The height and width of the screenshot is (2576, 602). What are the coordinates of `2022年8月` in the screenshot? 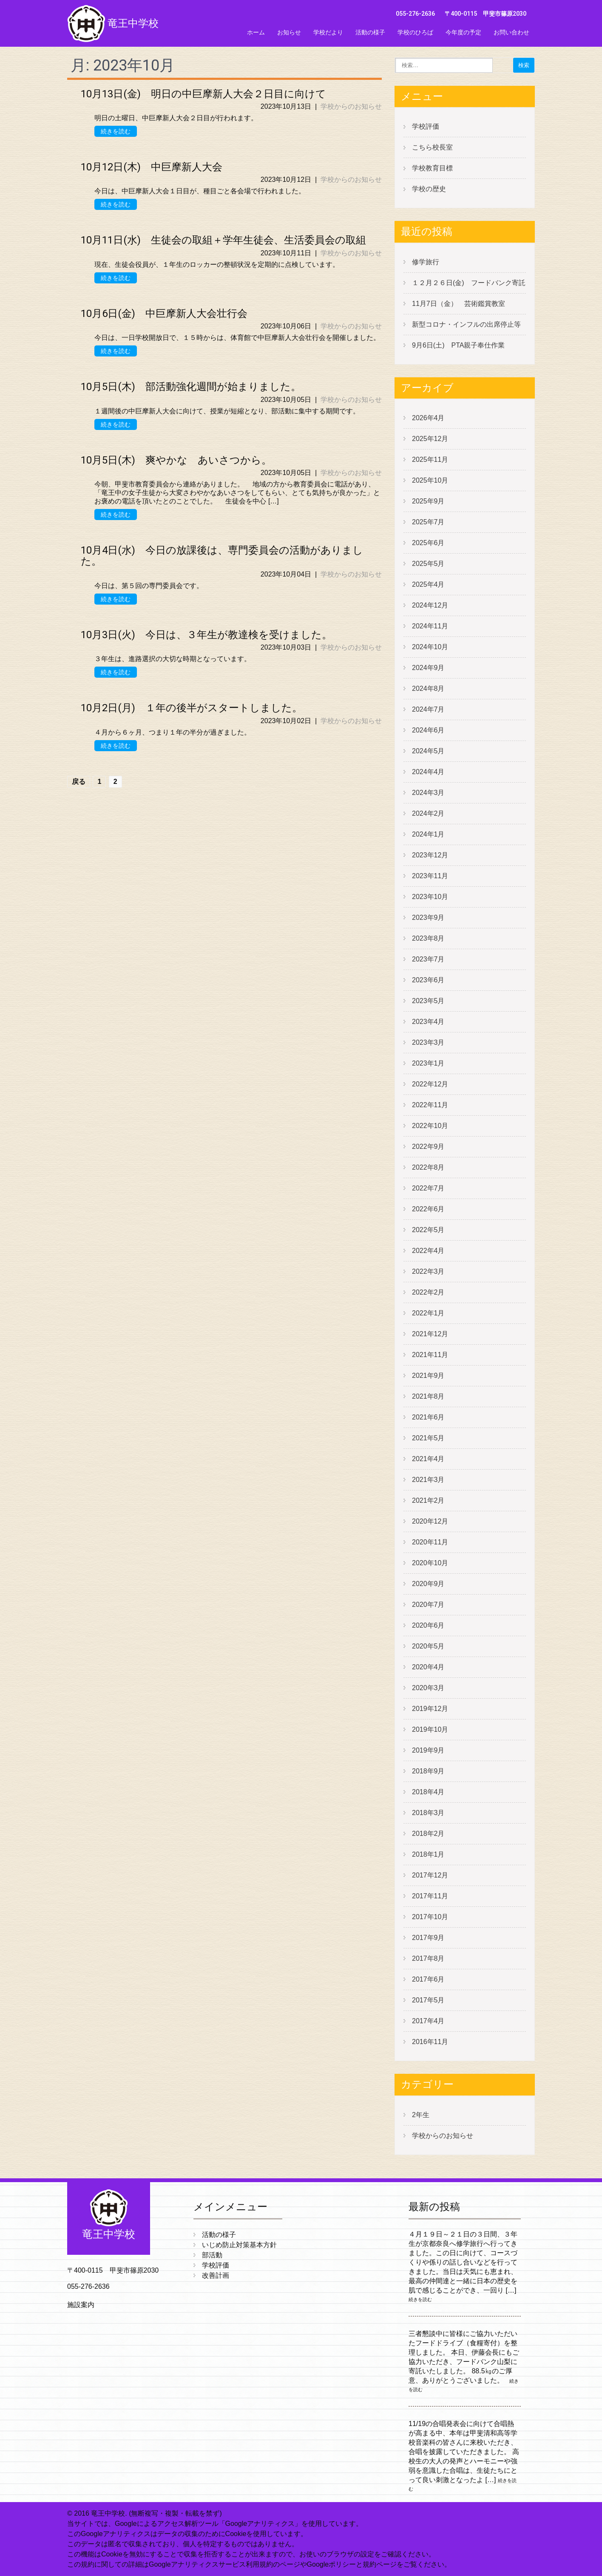 It's located at (428, 1167).